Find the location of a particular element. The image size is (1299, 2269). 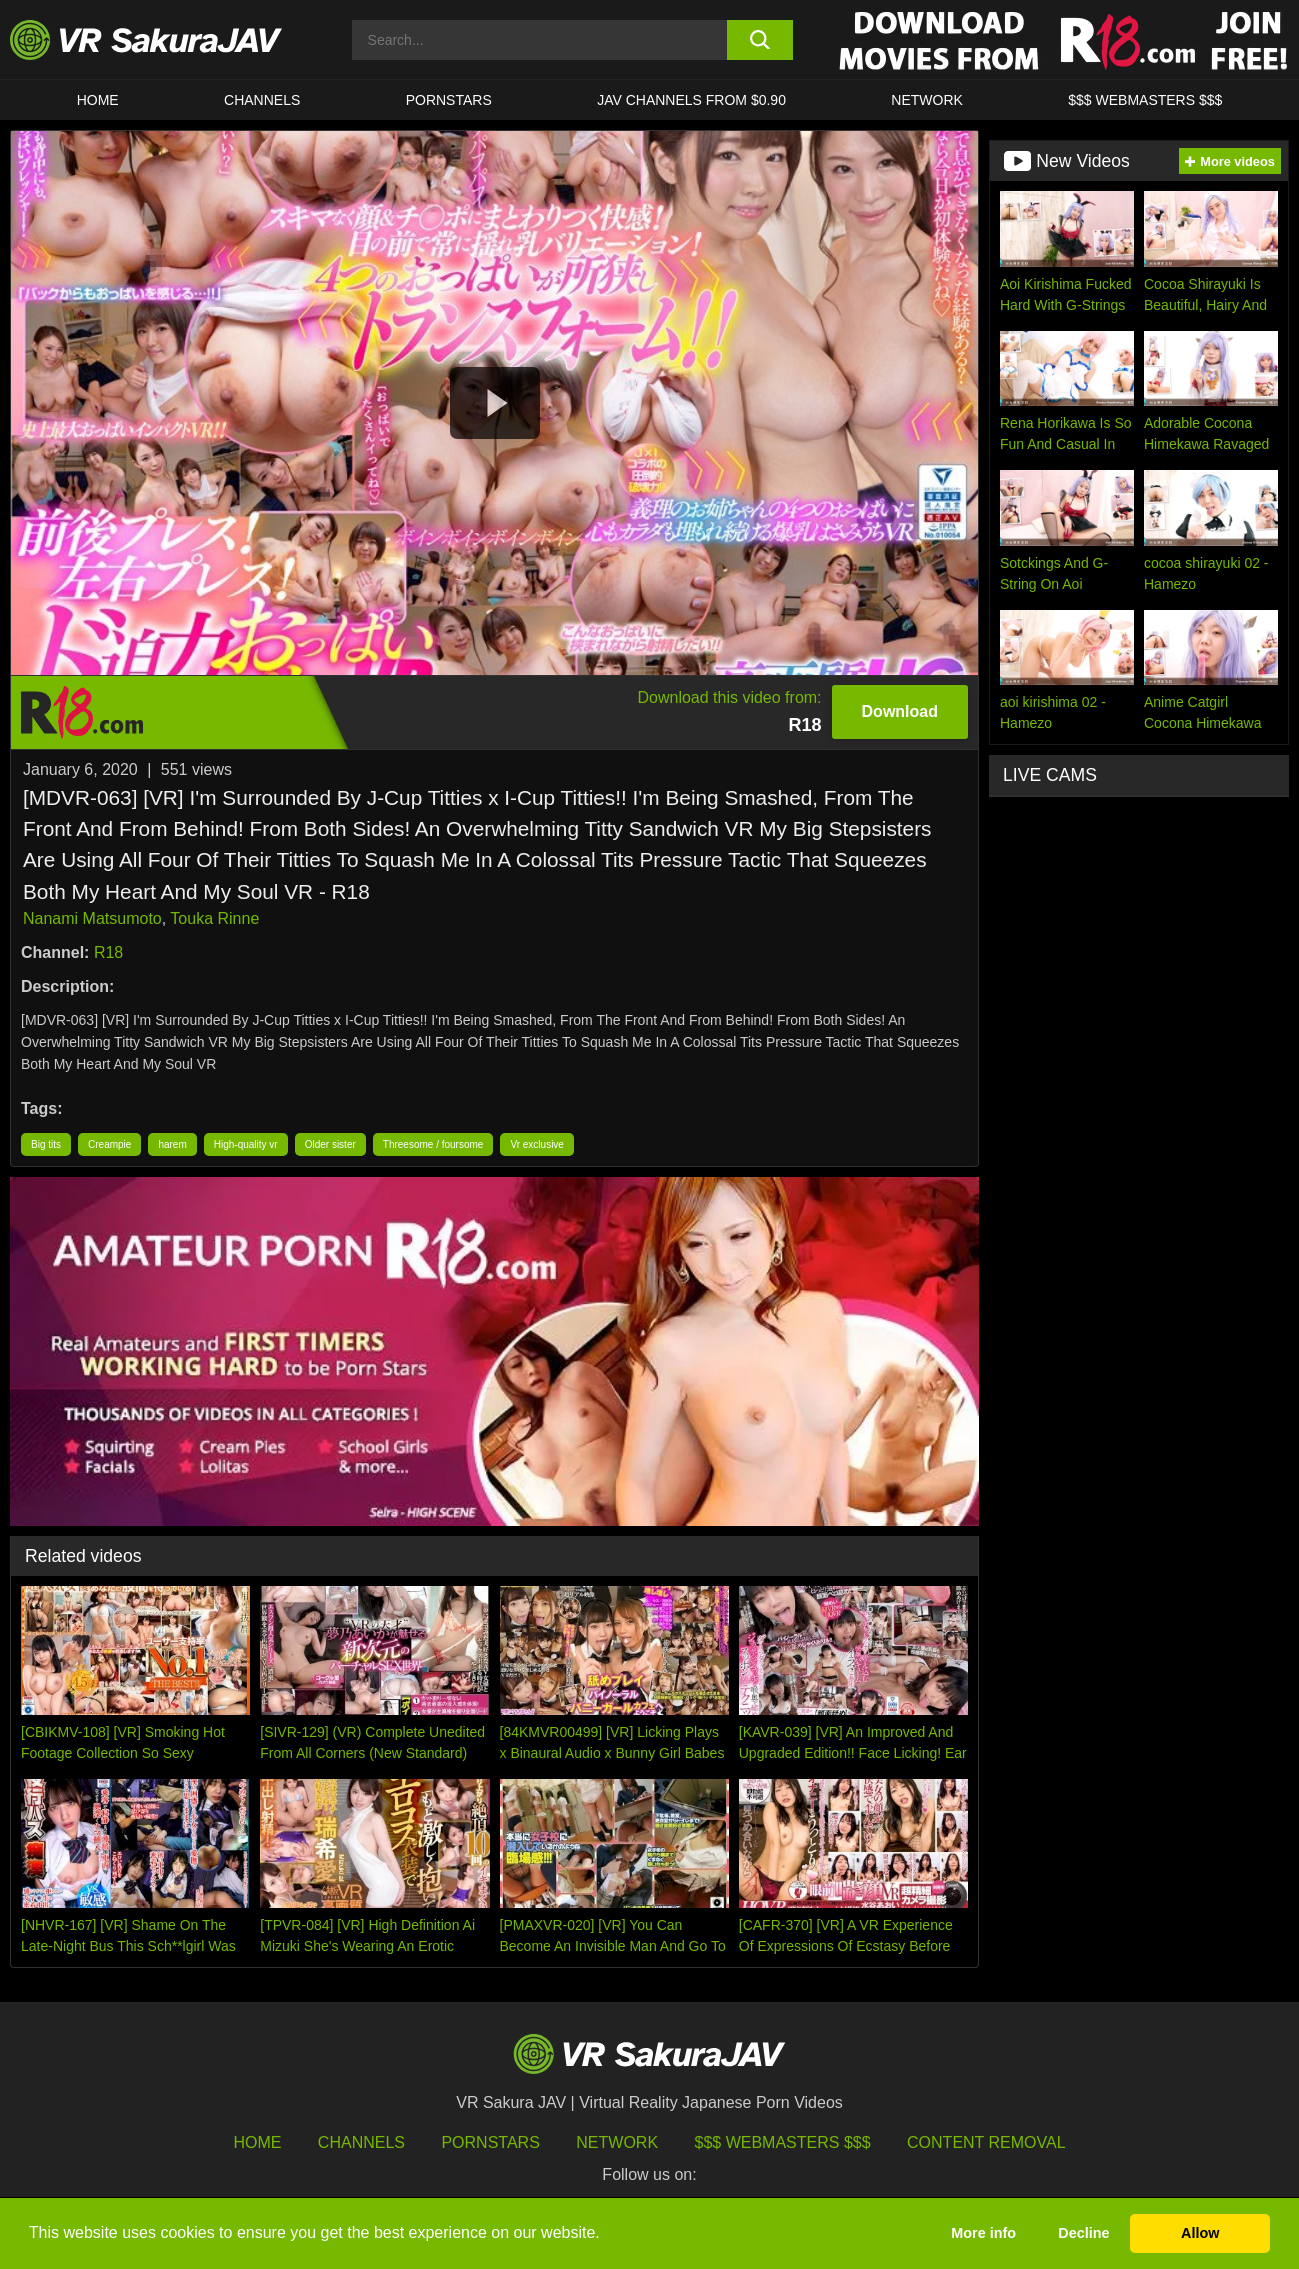

Older sister is located at coordinates (330, 1144).